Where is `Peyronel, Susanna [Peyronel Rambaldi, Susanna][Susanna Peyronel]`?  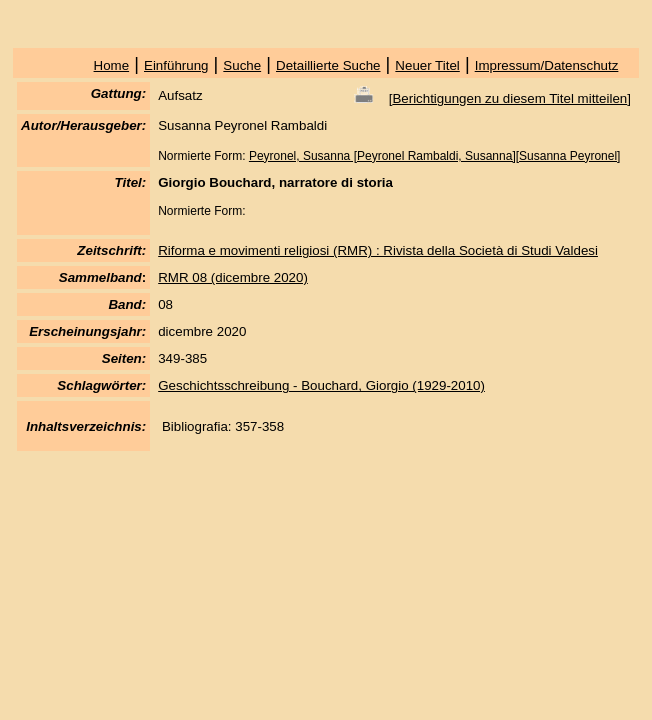
Peyronel, Susanna [Peyronel Rambaldi, Susanna][Susanna Peyronel] is located at coordinates (435, 156).